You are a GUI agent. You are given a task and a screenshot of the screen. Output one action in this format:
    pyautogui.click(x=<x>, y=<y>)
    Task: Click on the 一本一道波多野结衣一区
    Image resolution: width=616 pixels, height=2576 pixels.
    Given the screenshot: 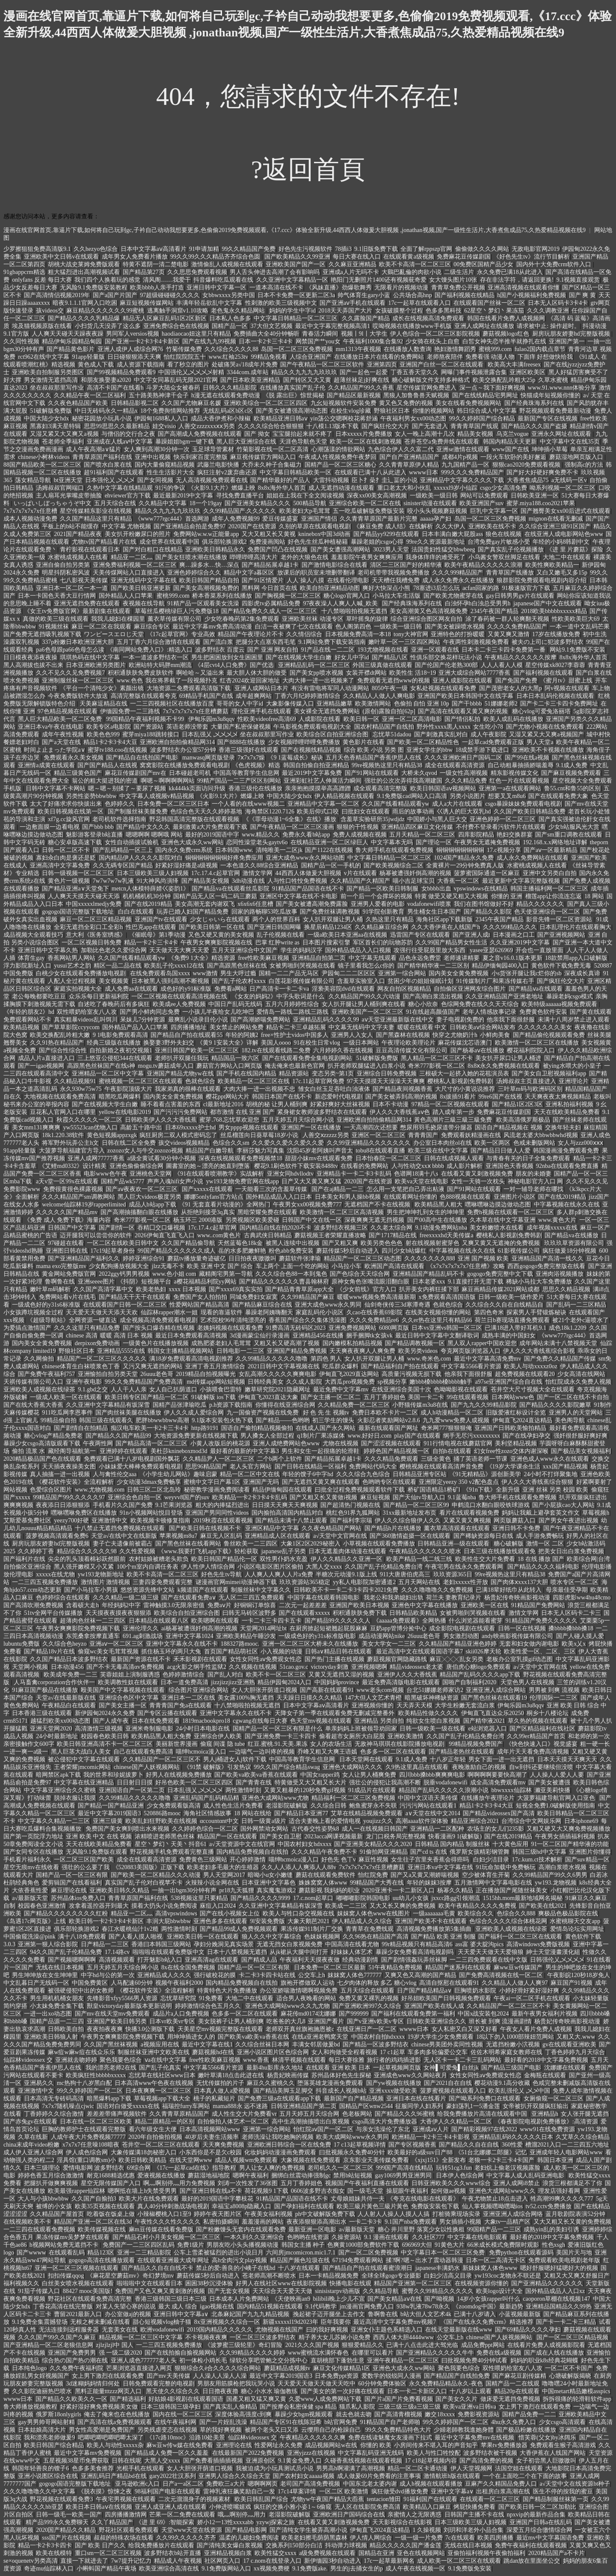 What is the action you would take?
    pyautogui.click(x=156, y=657)
    